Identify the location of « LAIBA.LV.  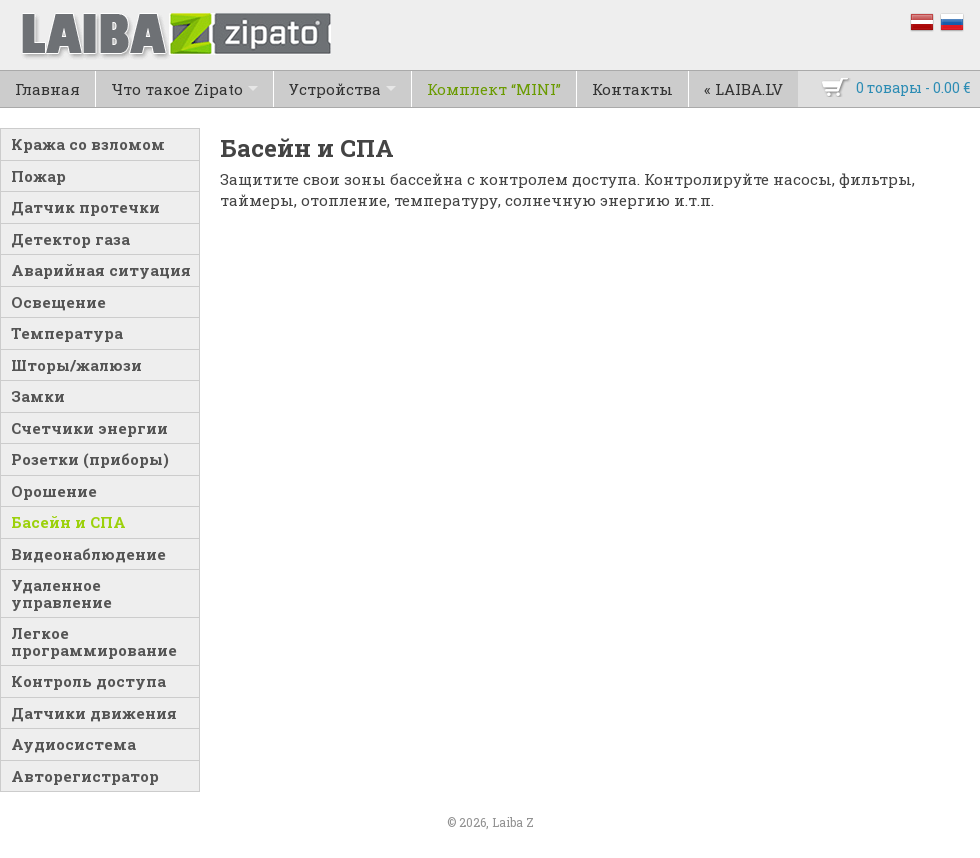
(743, 89).